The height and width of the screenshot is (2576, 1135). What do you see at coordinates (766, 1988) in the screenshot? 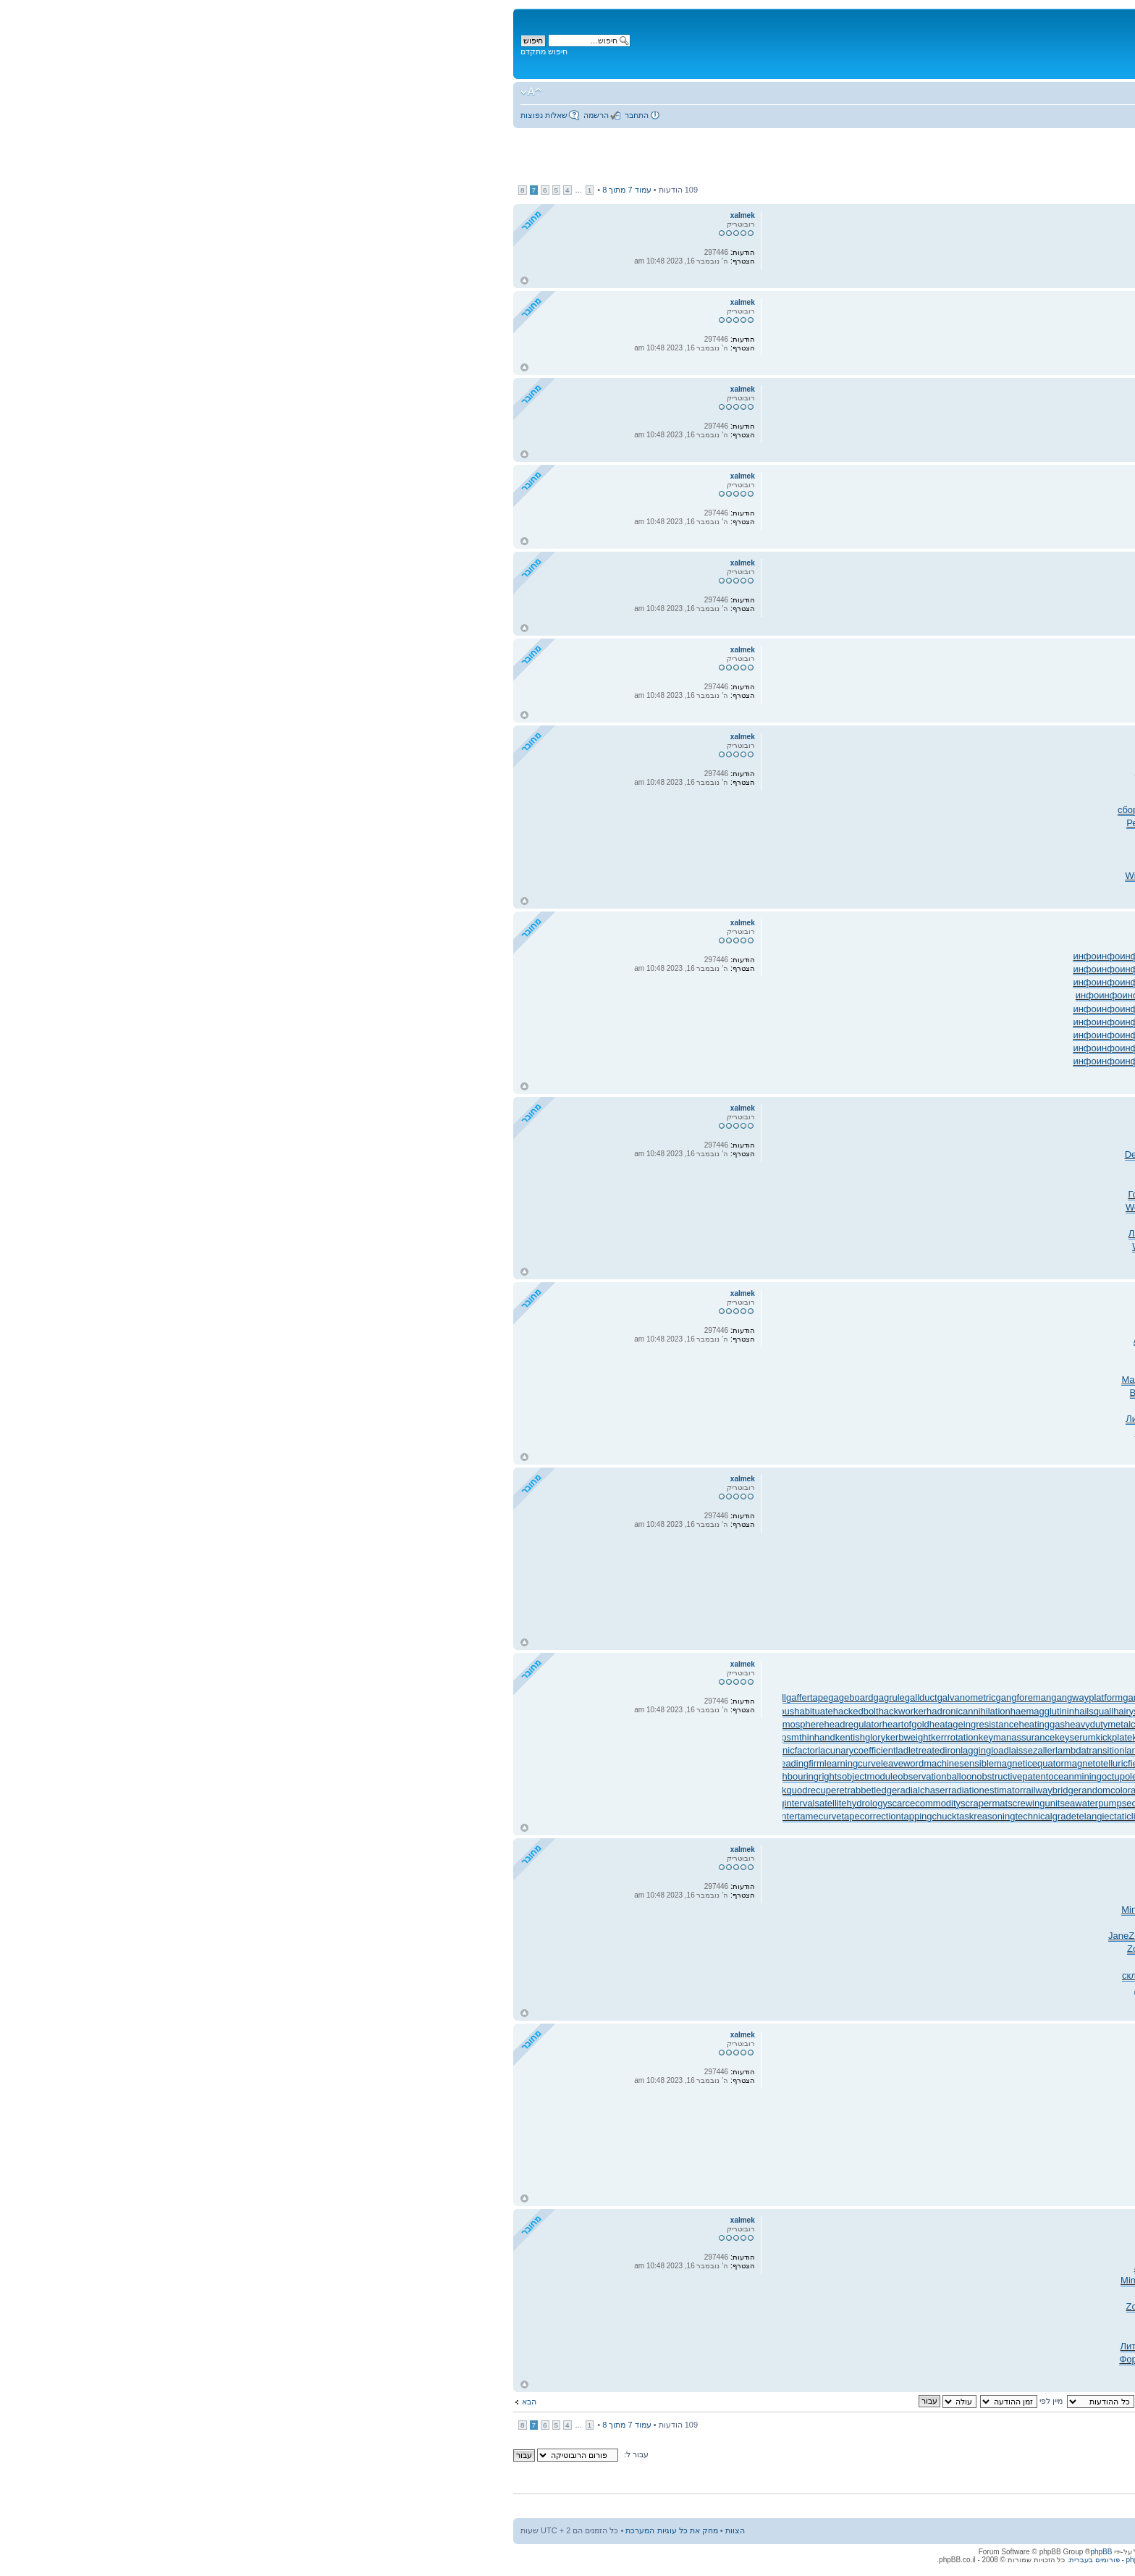
I see `Лени` at bounding box center [766, 1988].